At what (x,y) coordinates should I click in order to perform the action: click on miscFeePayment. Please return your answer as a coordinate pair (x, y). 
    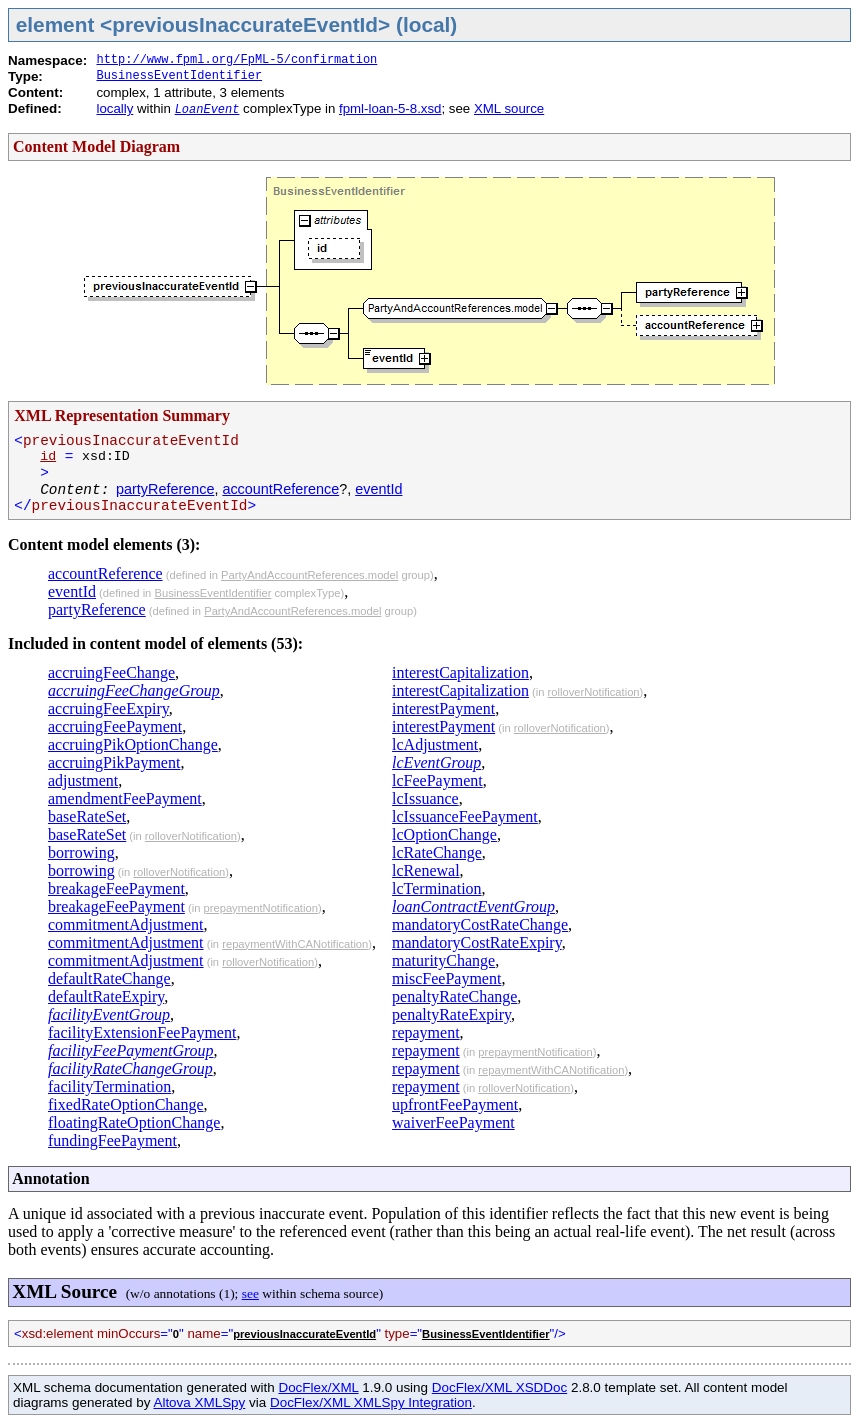
    Looking at the image, I should click on (446, 978).